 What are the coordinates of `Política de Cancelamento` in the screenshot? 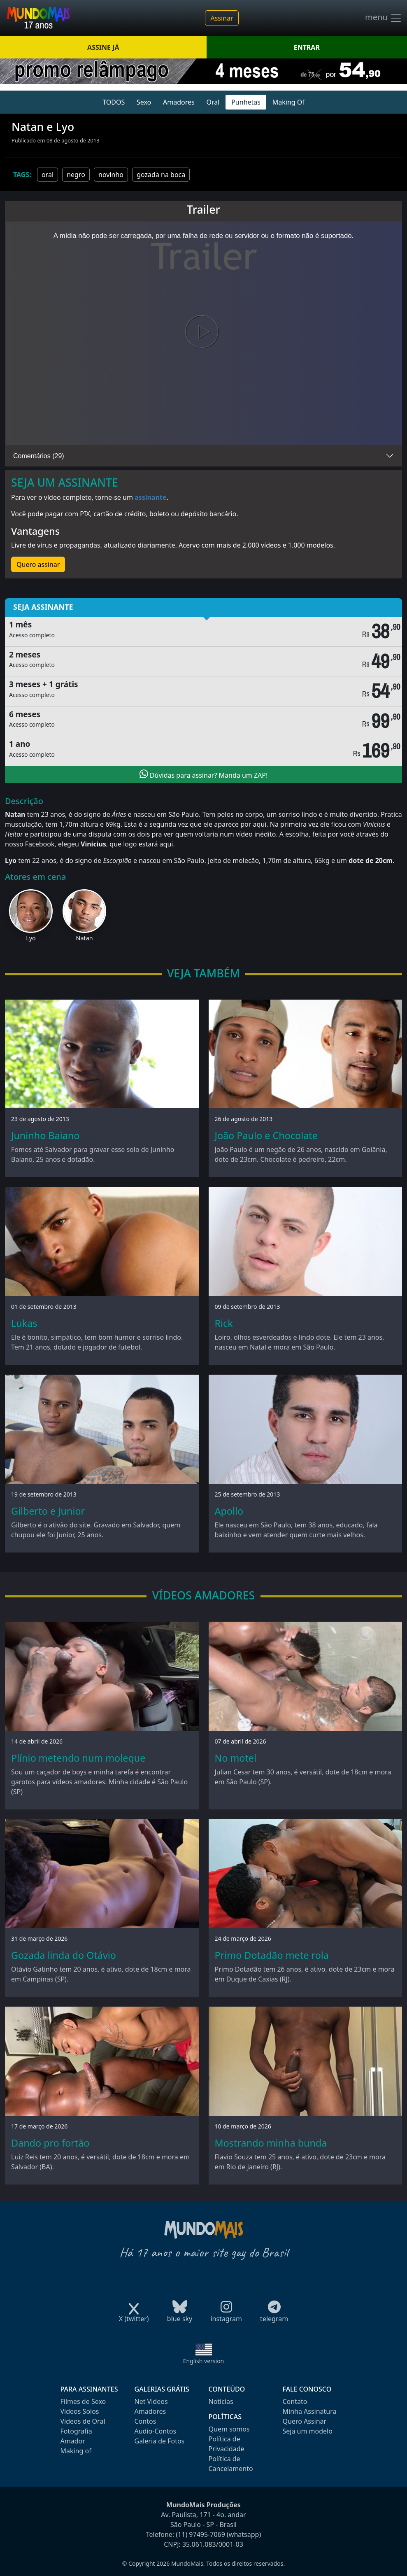 It's located at (231, 2463).